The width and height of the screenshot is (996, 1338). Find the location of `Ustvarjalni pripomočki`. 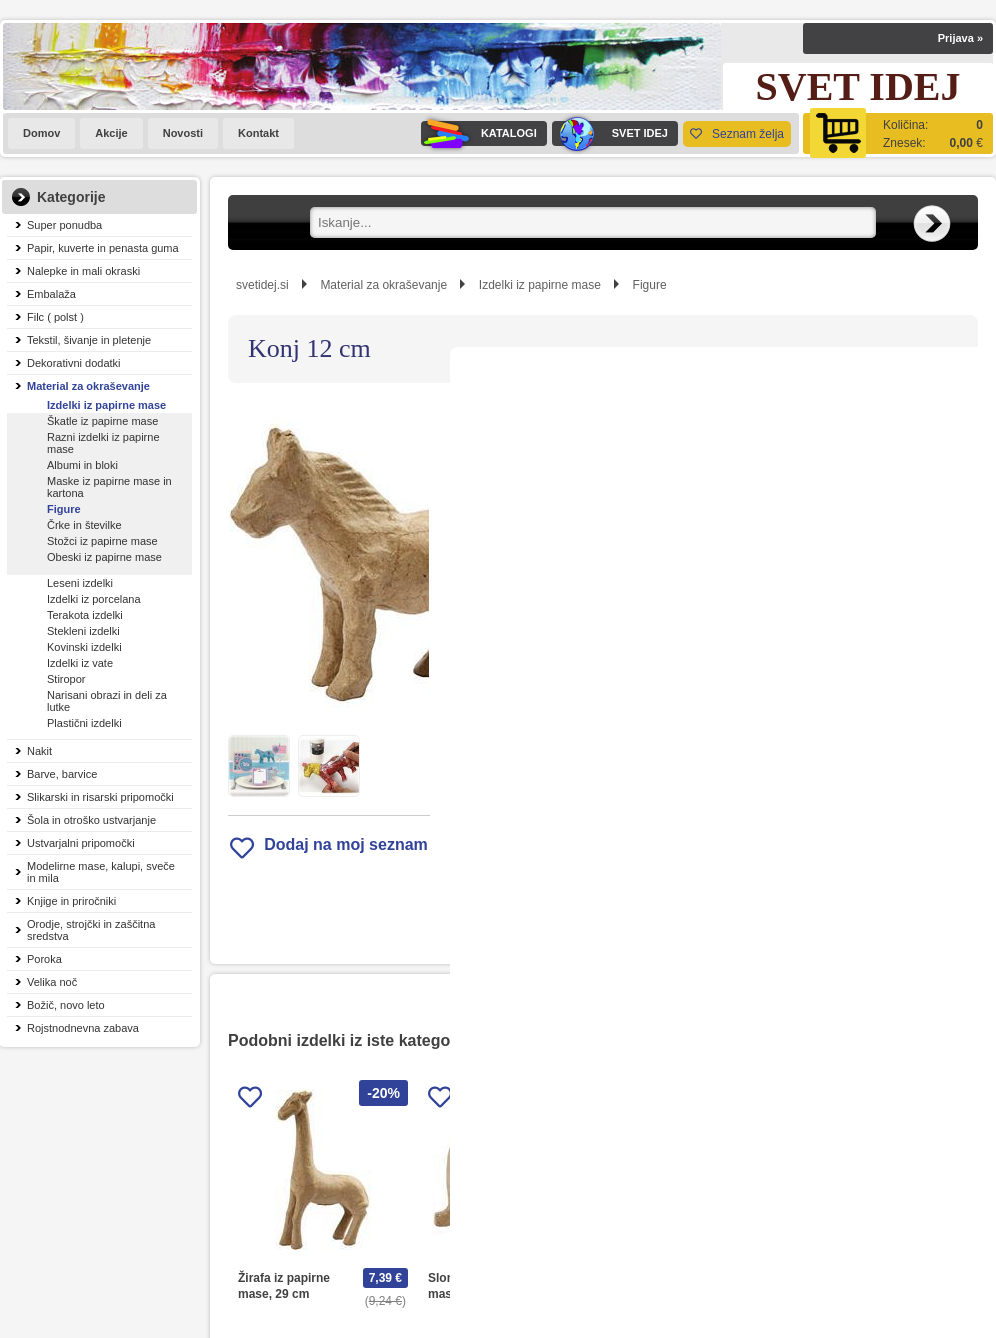

Ustvarjalni pripomočki is located at coordinates (81, 843).